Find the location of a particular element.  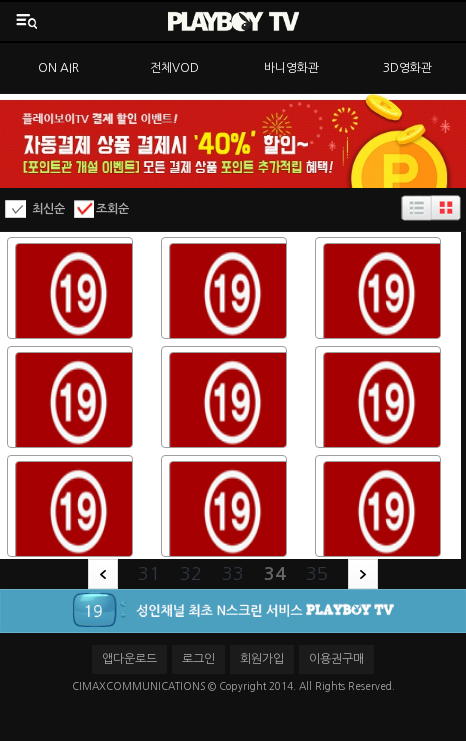

회원가입 is located at coordinates (262, 659).